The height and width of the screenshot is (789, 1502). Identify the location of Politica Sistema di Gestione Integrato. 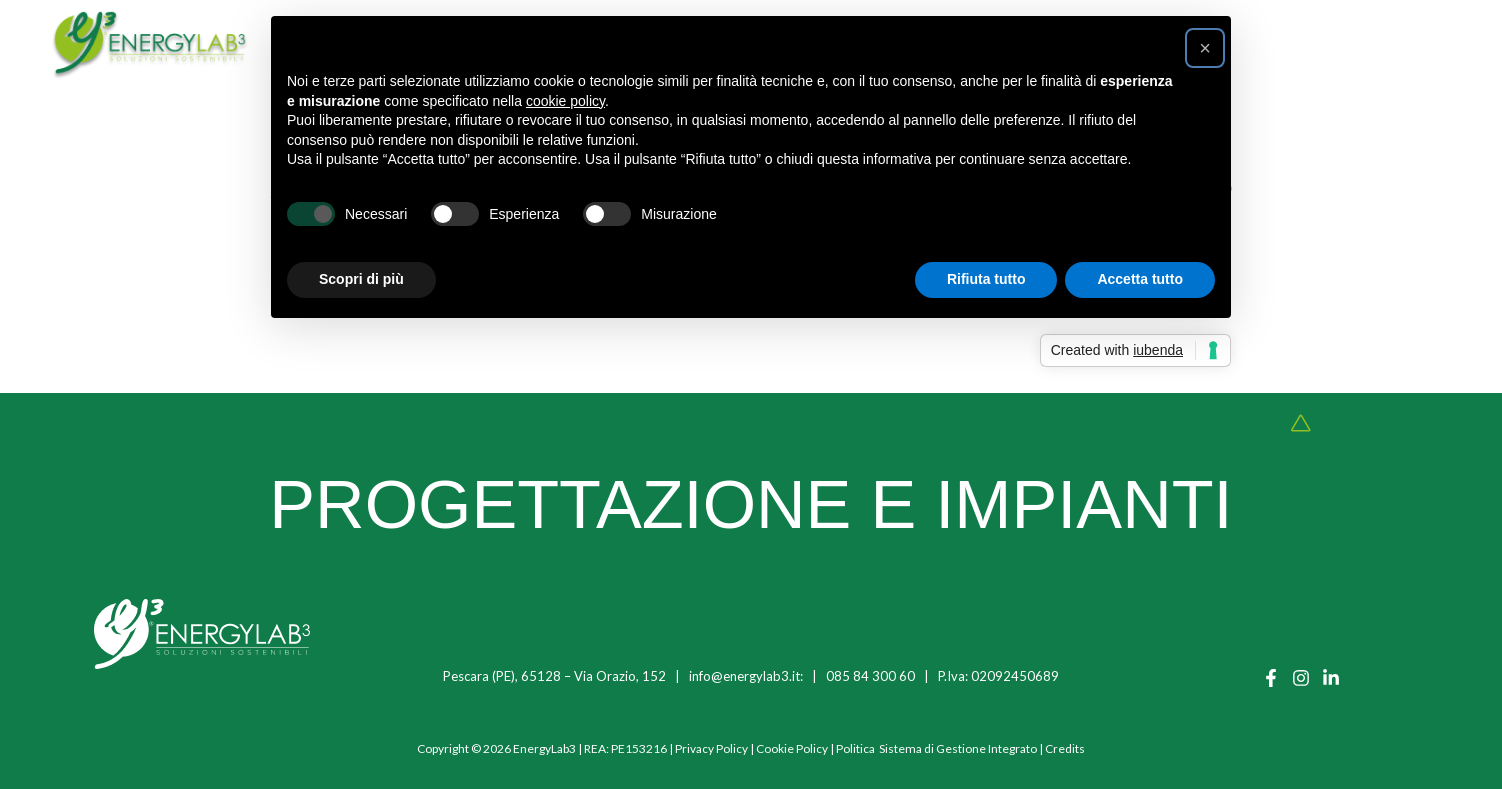
(936, 748).